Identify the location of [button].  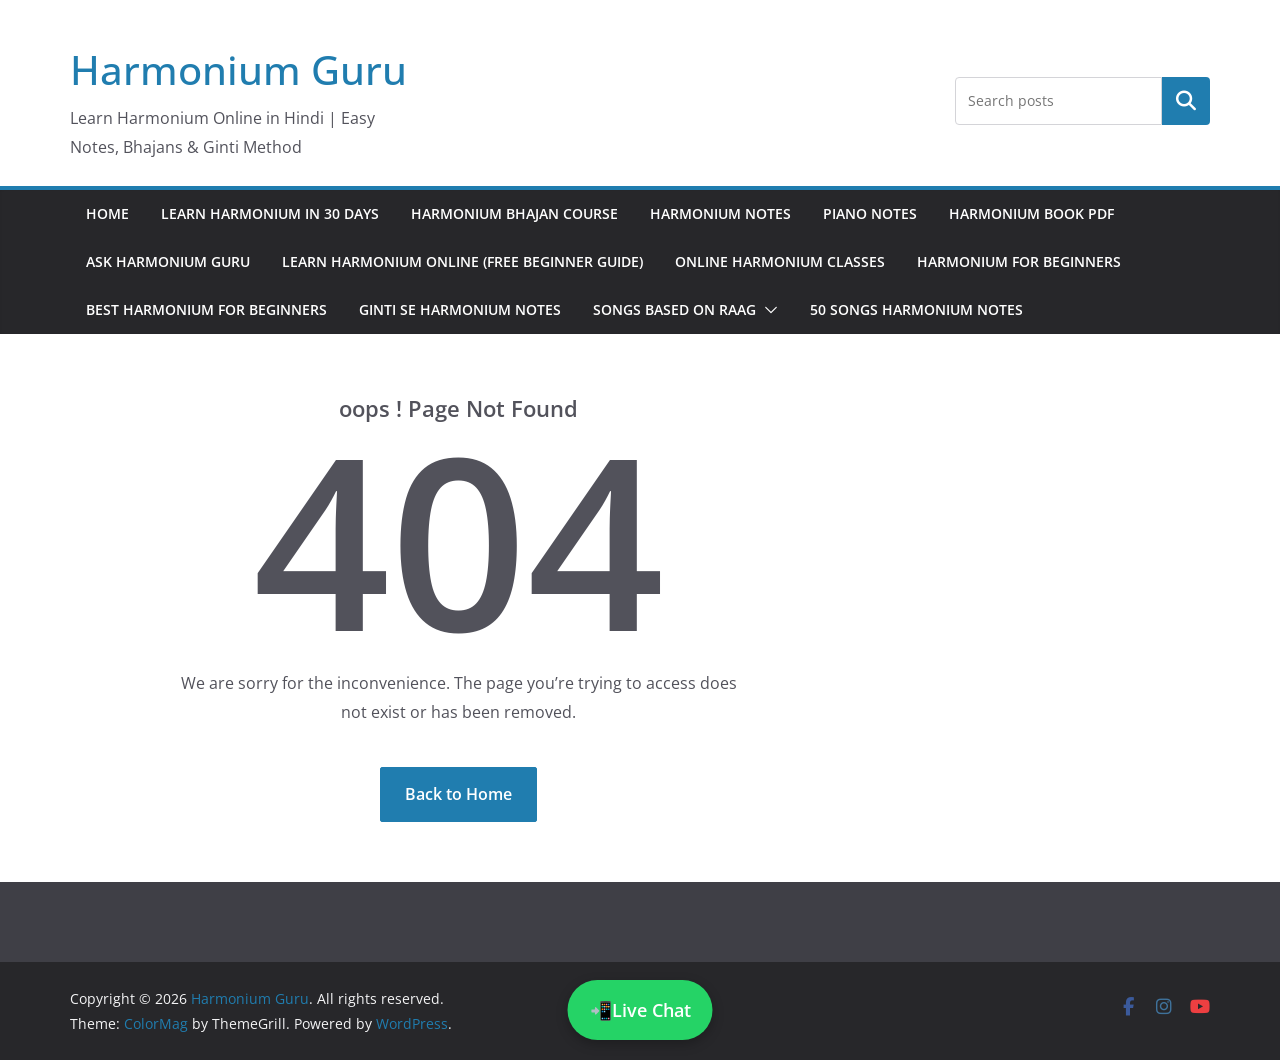
(767, 310).